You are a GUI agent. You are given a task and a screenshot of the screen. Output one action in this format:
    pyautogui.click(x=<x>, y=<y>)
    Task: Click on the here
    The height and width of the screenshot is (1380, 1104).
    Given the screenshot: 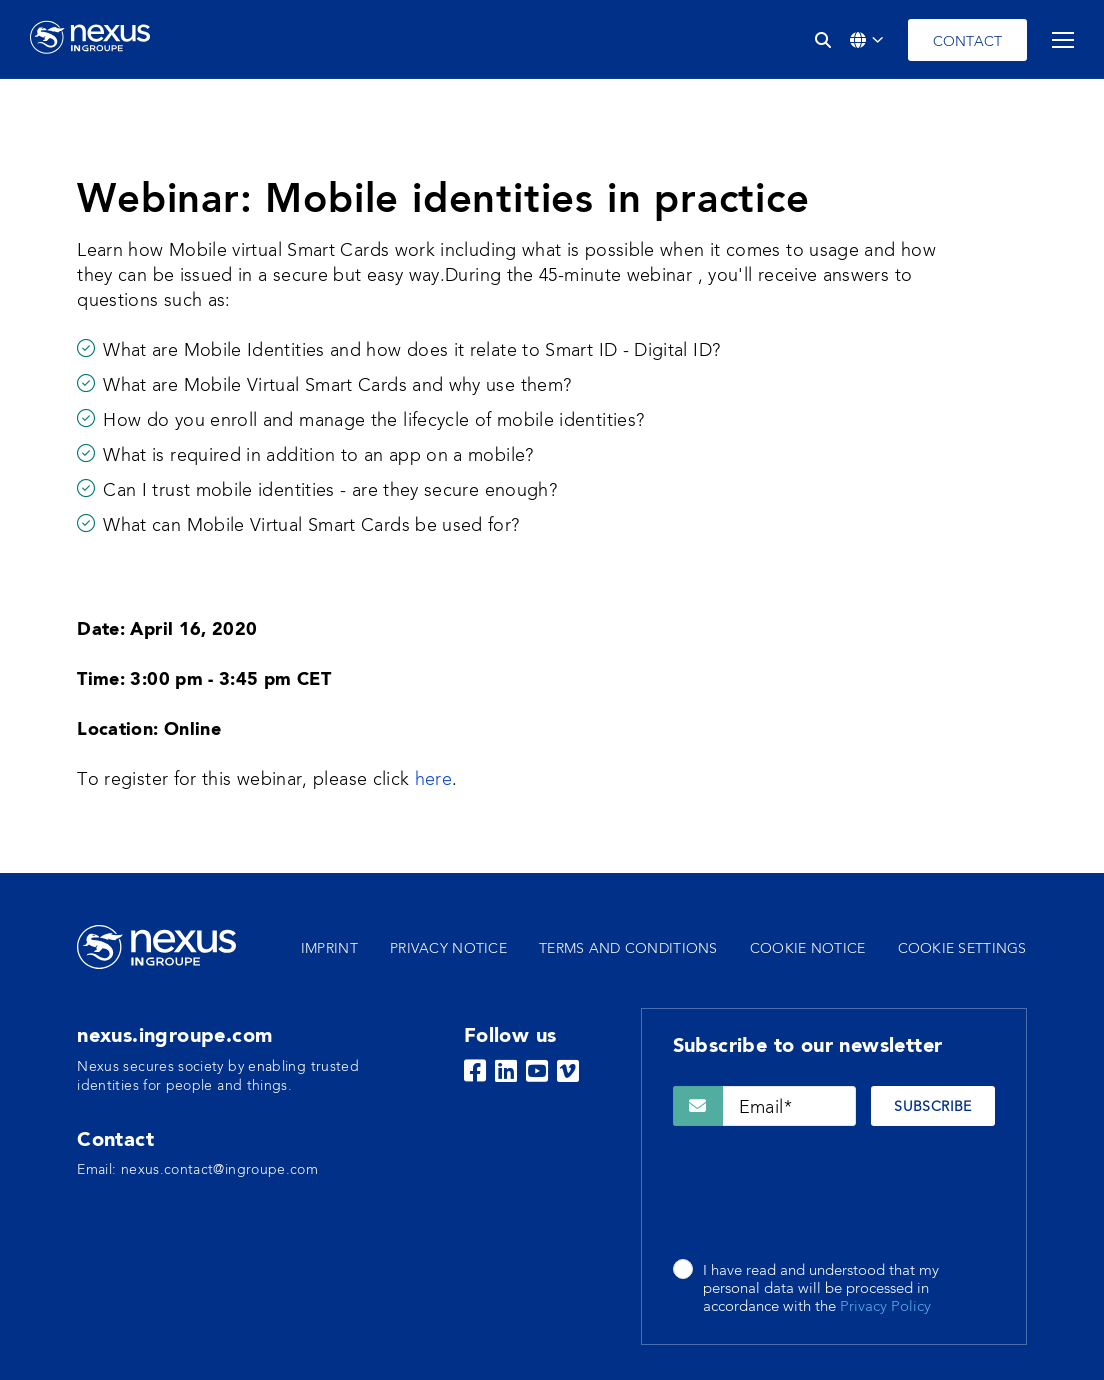 What is the action you would take?
    pyautogui.click(x=433, y=780)
    